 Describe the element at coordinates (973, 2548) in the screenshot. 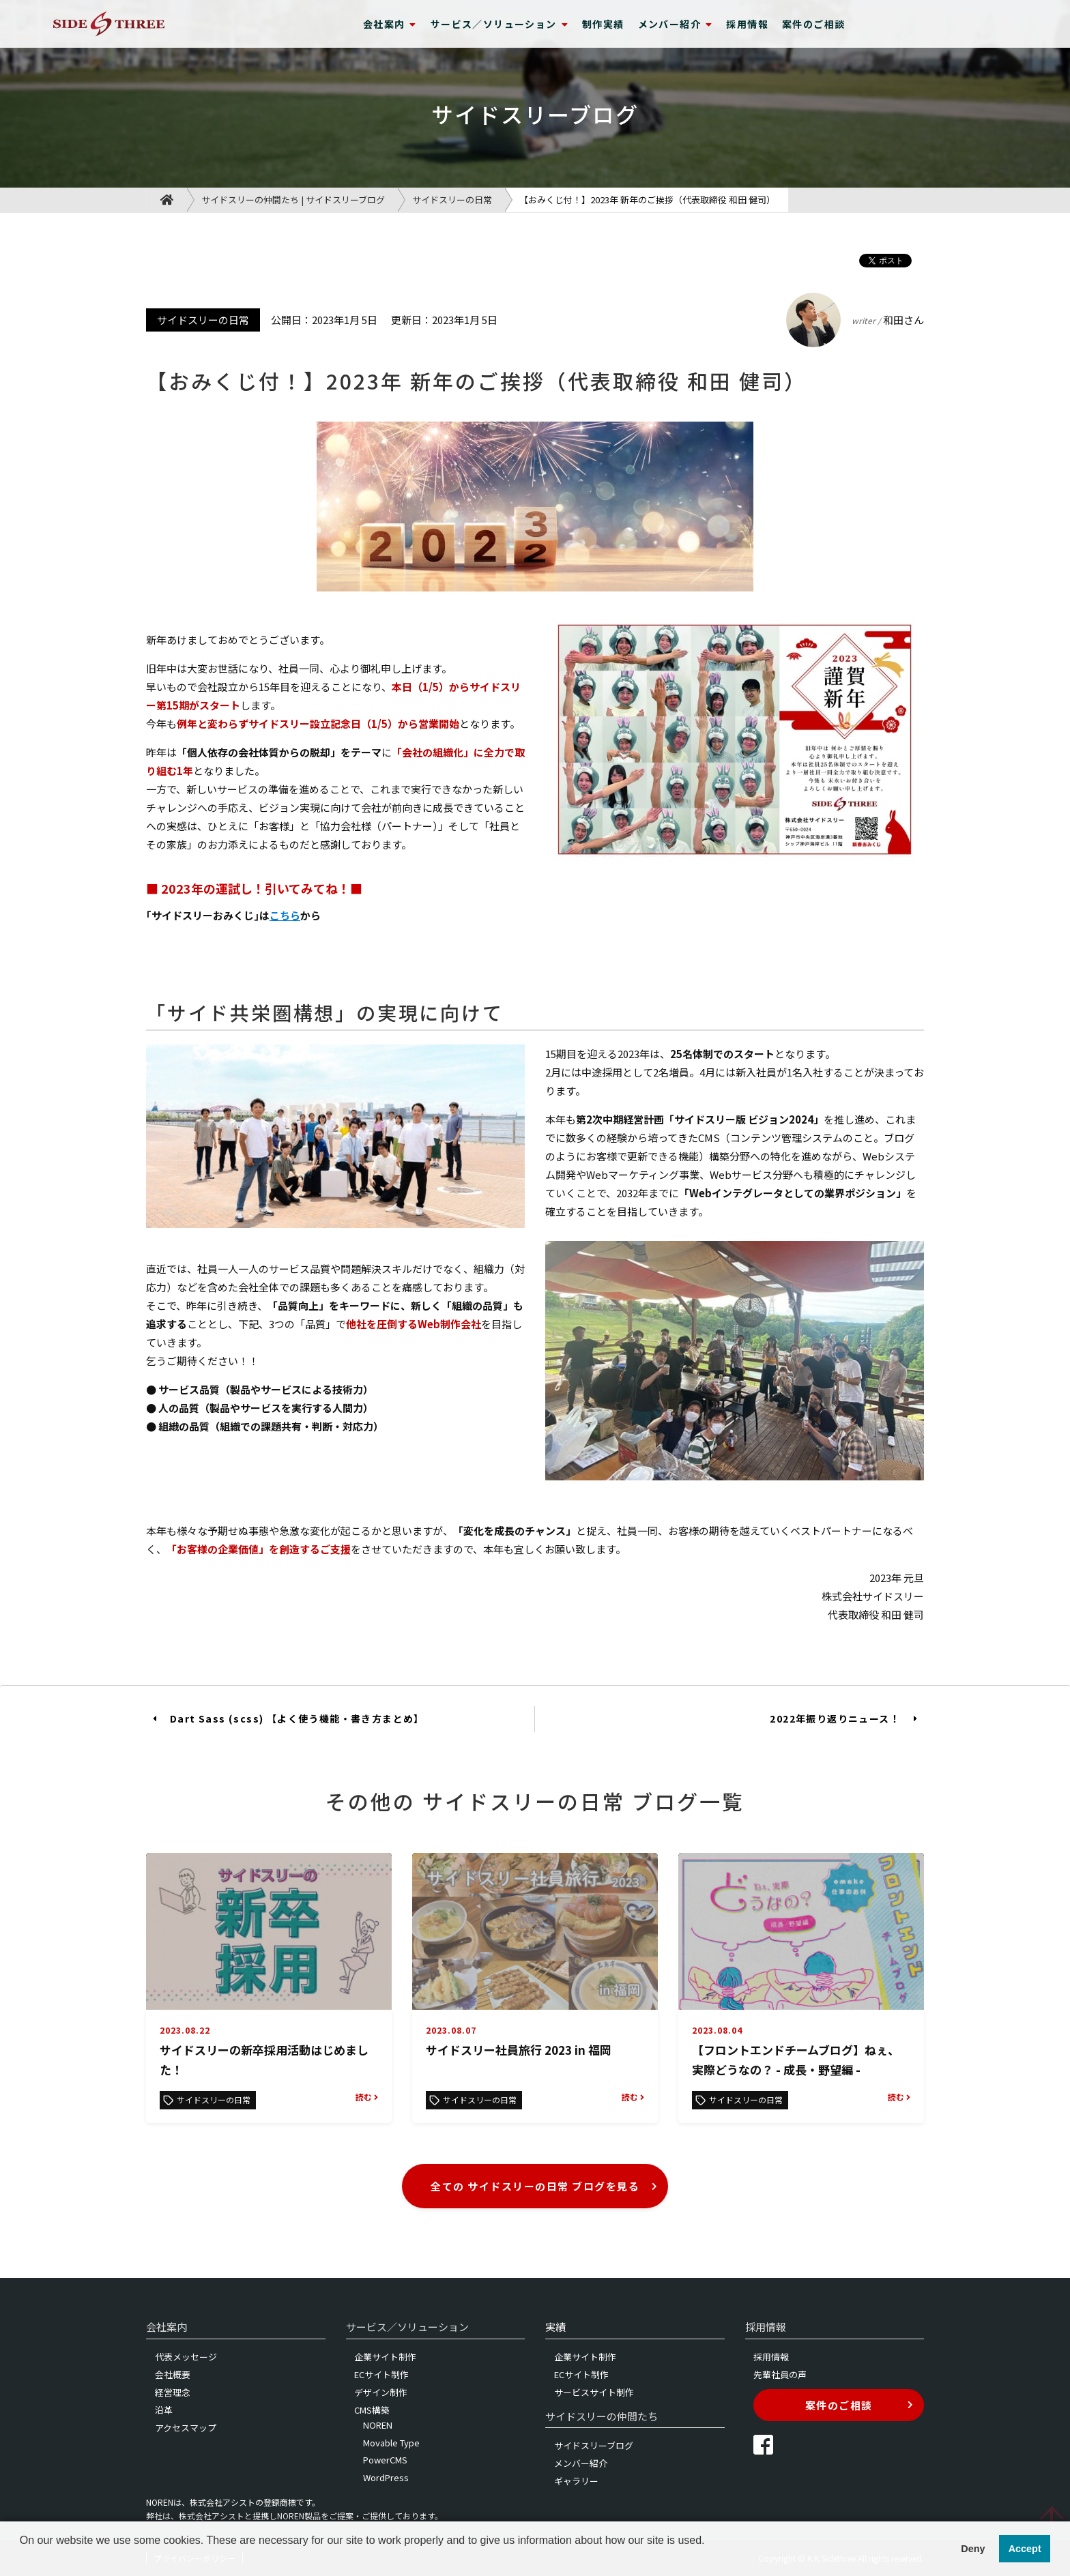

I see `Deny [button]` at that location.